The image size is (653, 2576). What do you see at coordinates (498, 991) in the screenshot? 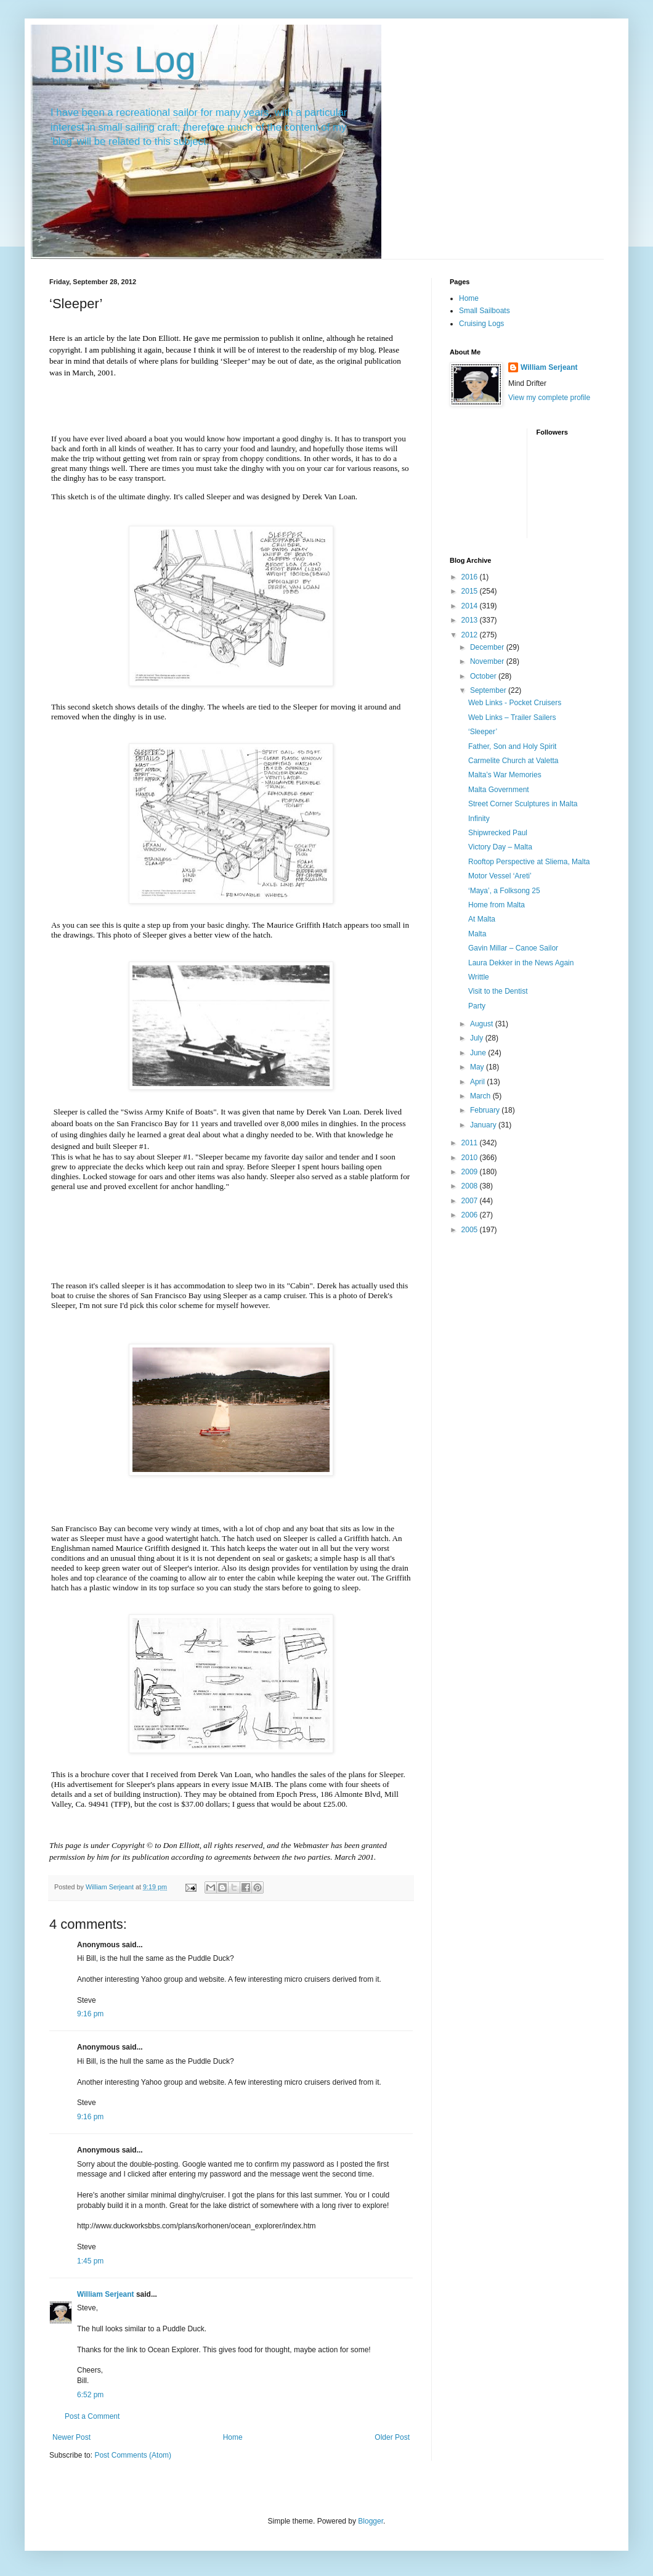
I see `Visit to the Dentist` at bounding box center [498, 991].